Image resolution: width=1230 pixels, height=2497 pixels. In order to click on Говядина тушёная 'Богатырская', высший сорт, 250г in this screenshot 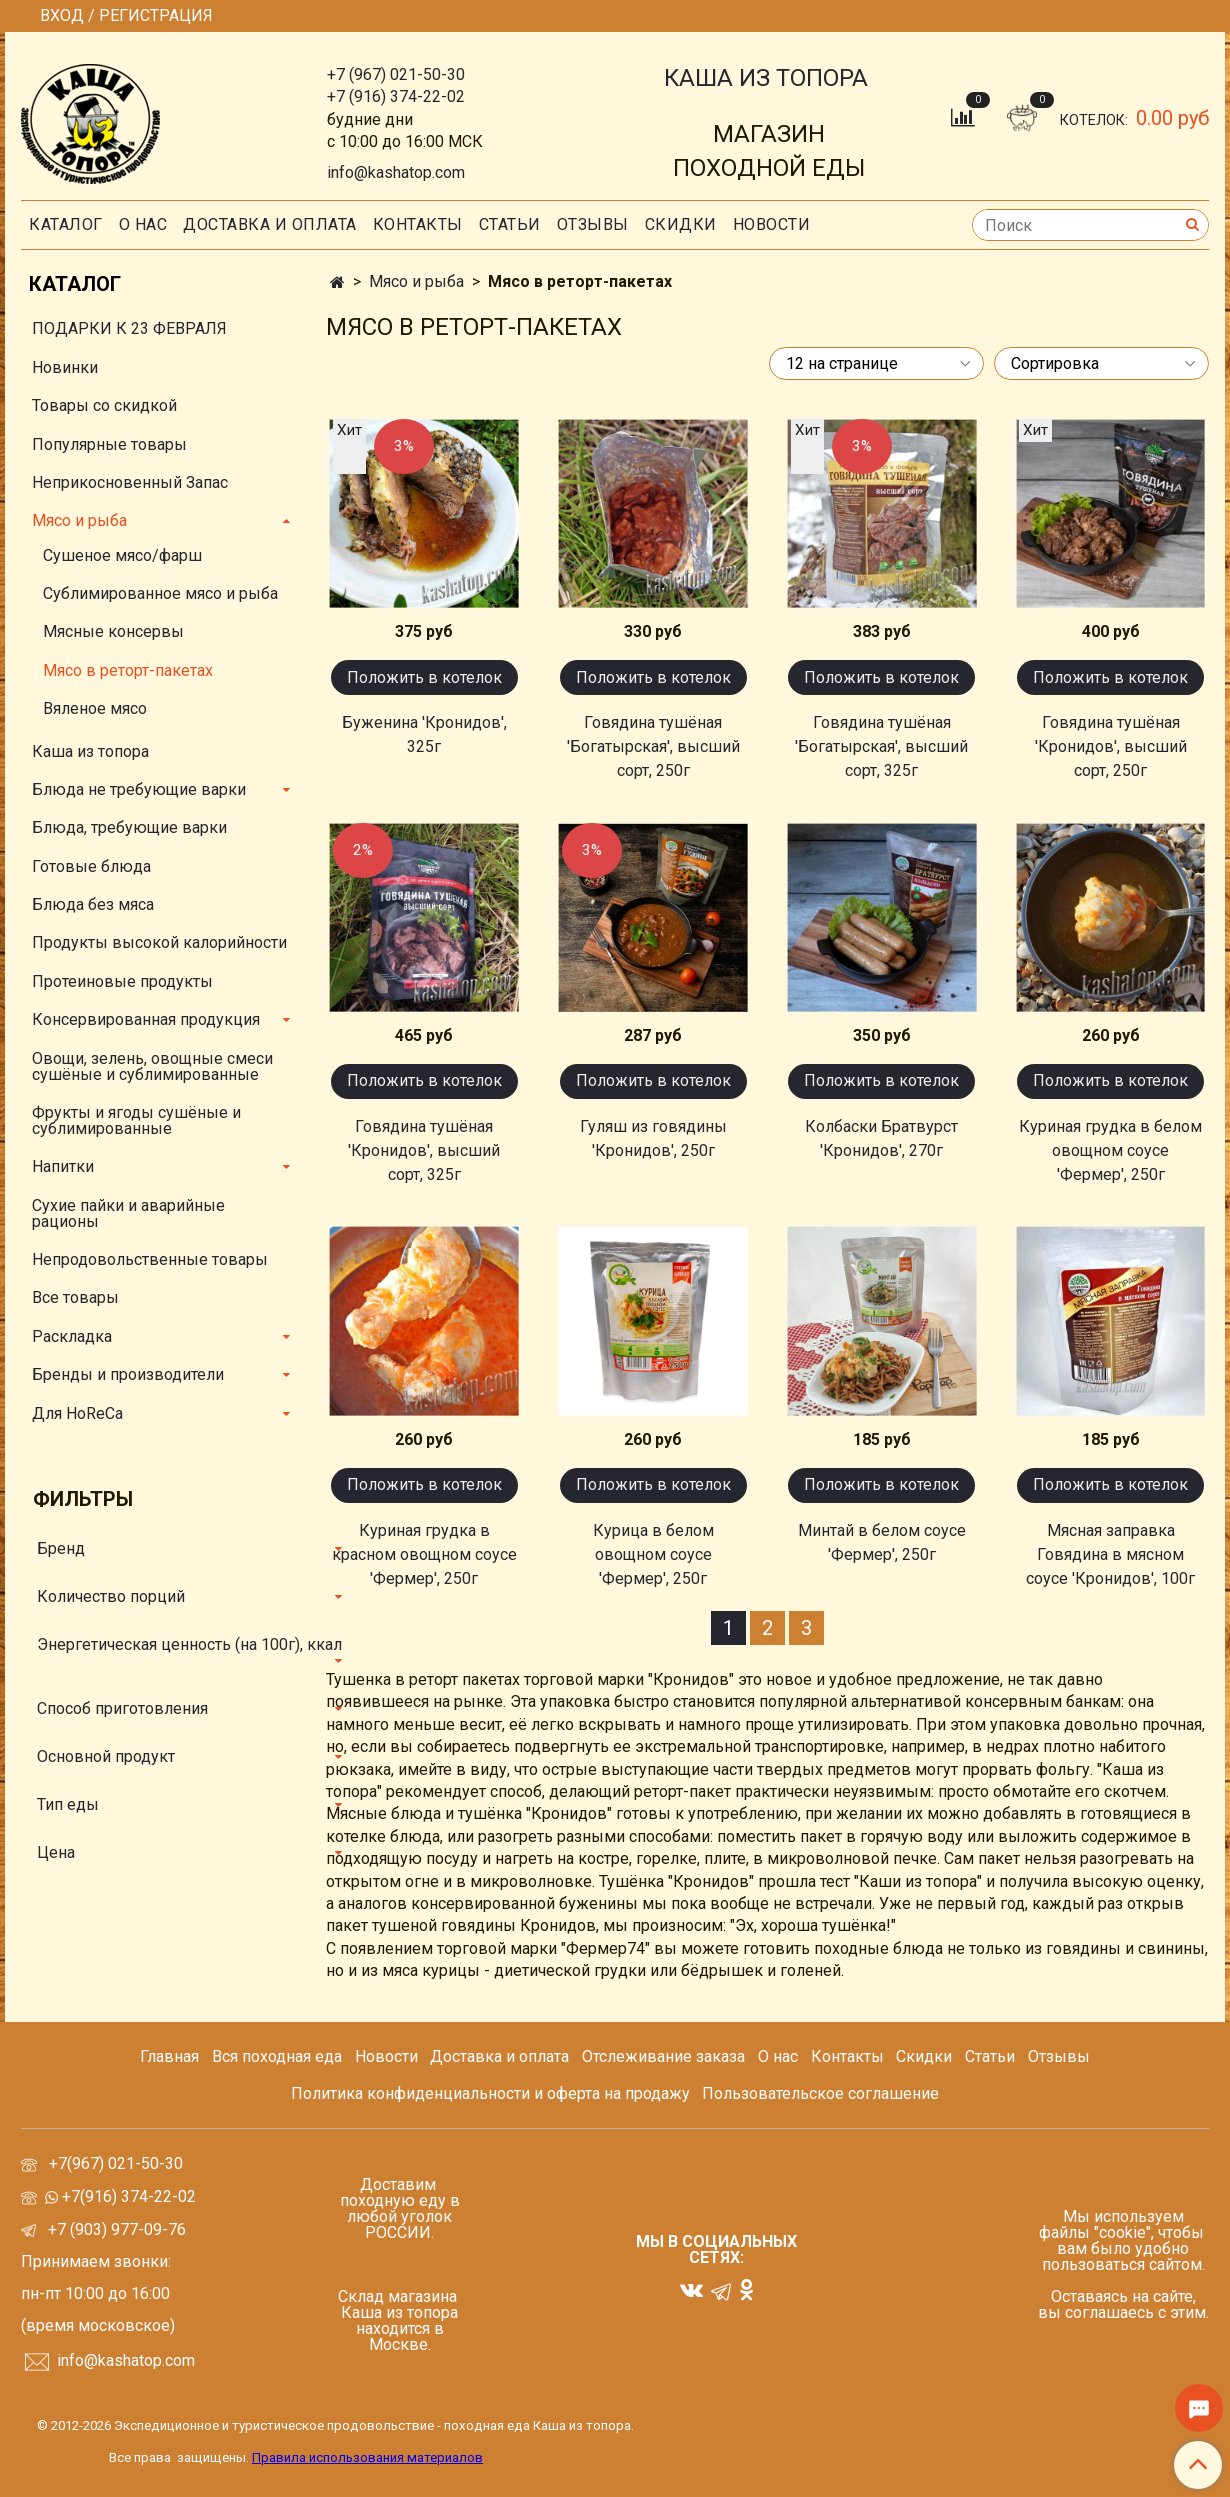, I will do `click(653, 746)`.